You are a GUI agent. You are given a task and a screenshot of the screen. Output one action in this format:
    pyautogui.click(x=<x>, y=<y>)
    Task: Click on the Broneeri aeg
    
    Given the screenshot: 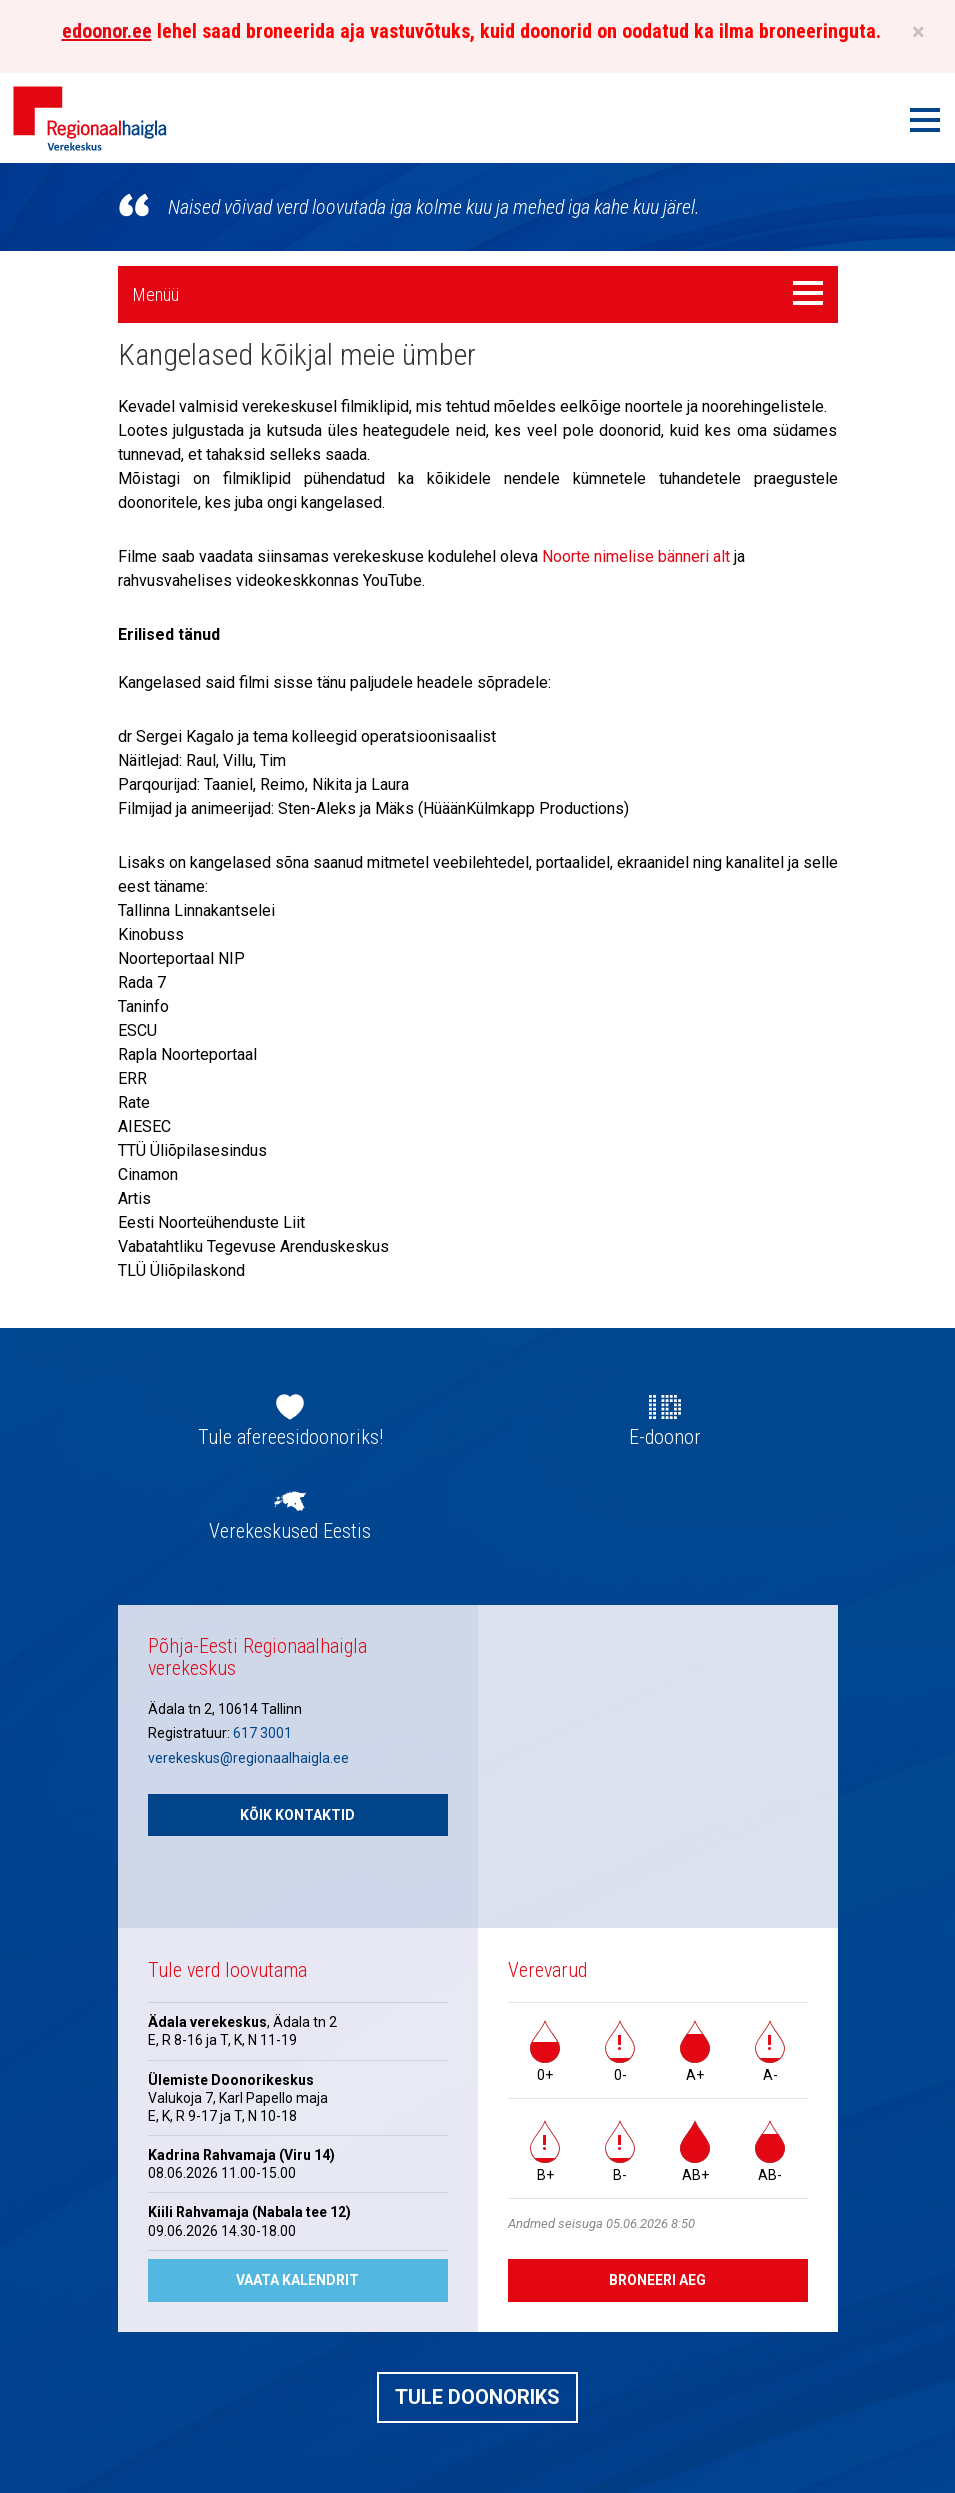 What is the action you would take?
    pyautogui.click(x=657, y=2280)
    